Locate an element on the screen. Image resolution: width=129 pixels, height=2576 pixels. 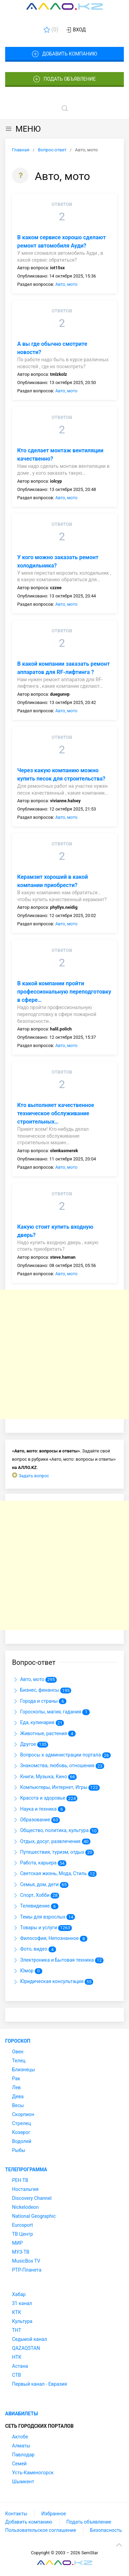
Общество, политика, культура is located at coordinates (55, 1831).